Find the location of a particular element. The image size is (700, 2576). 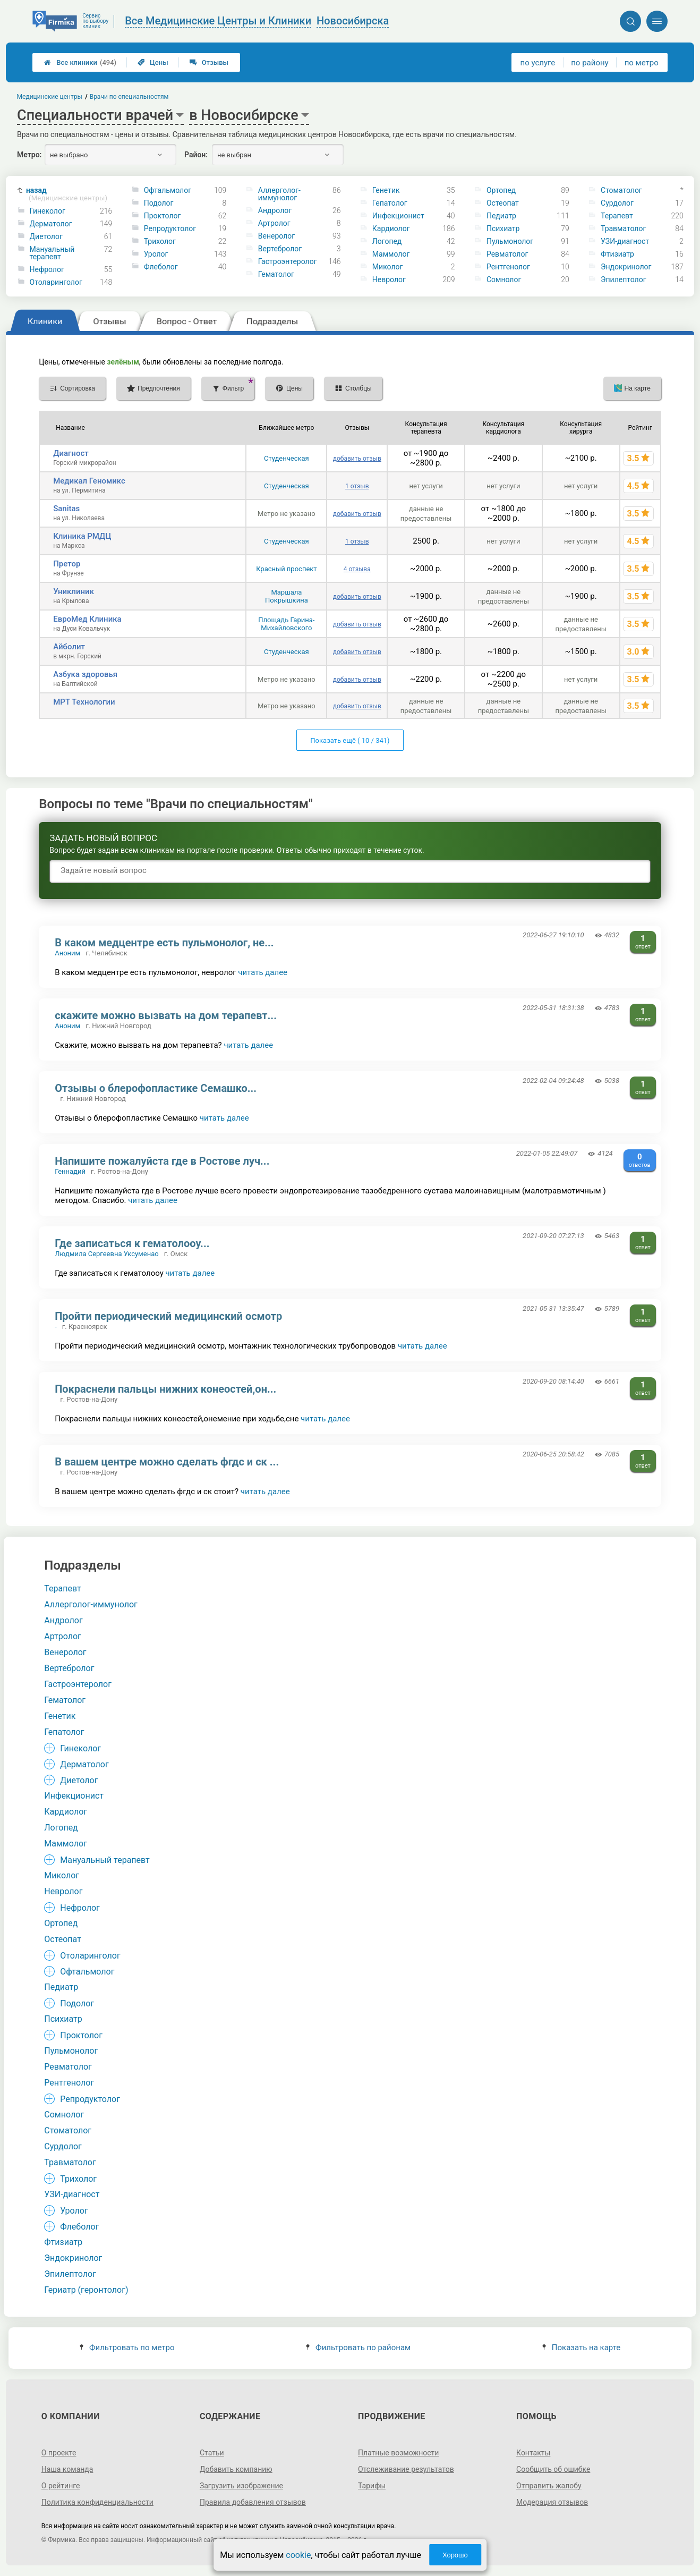

Платные возможности is located at coordinates (398, 2452).